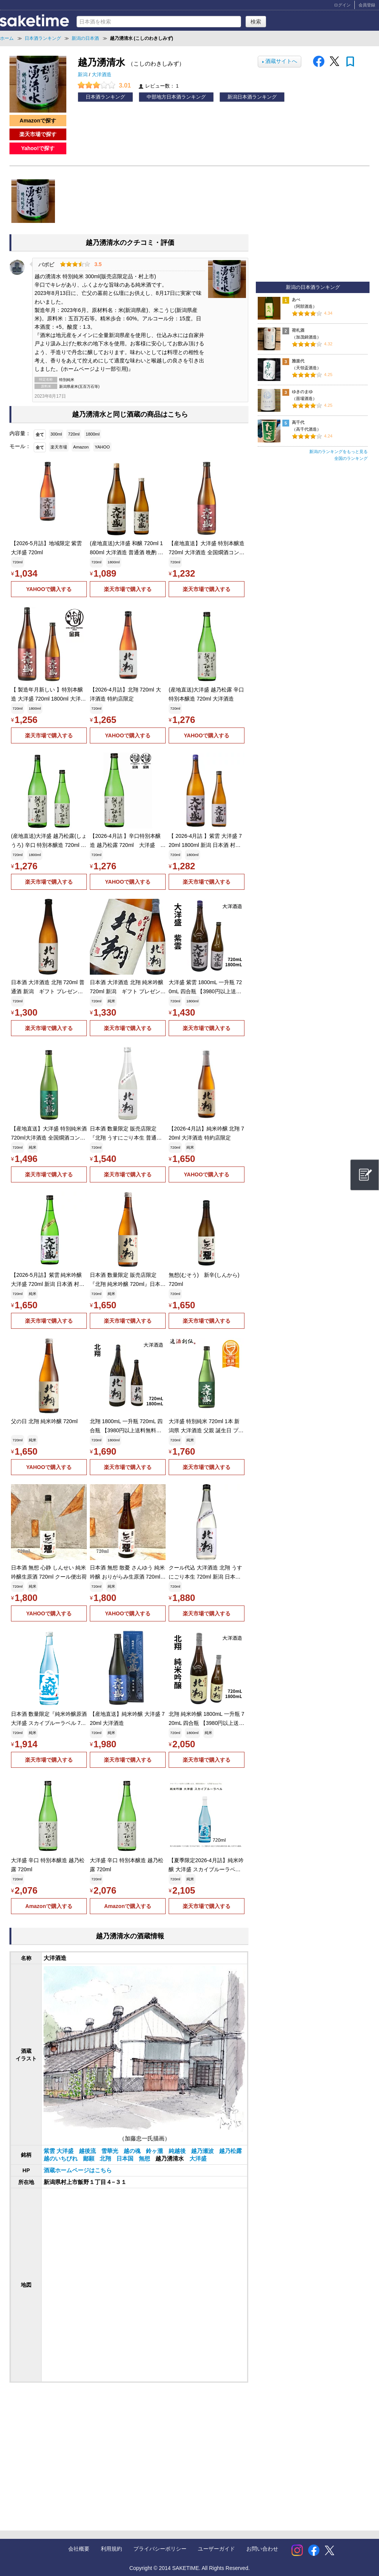 The height and width of the screenshot is (2576, 379). I want to click on 雅楽代, so click(298, 361).